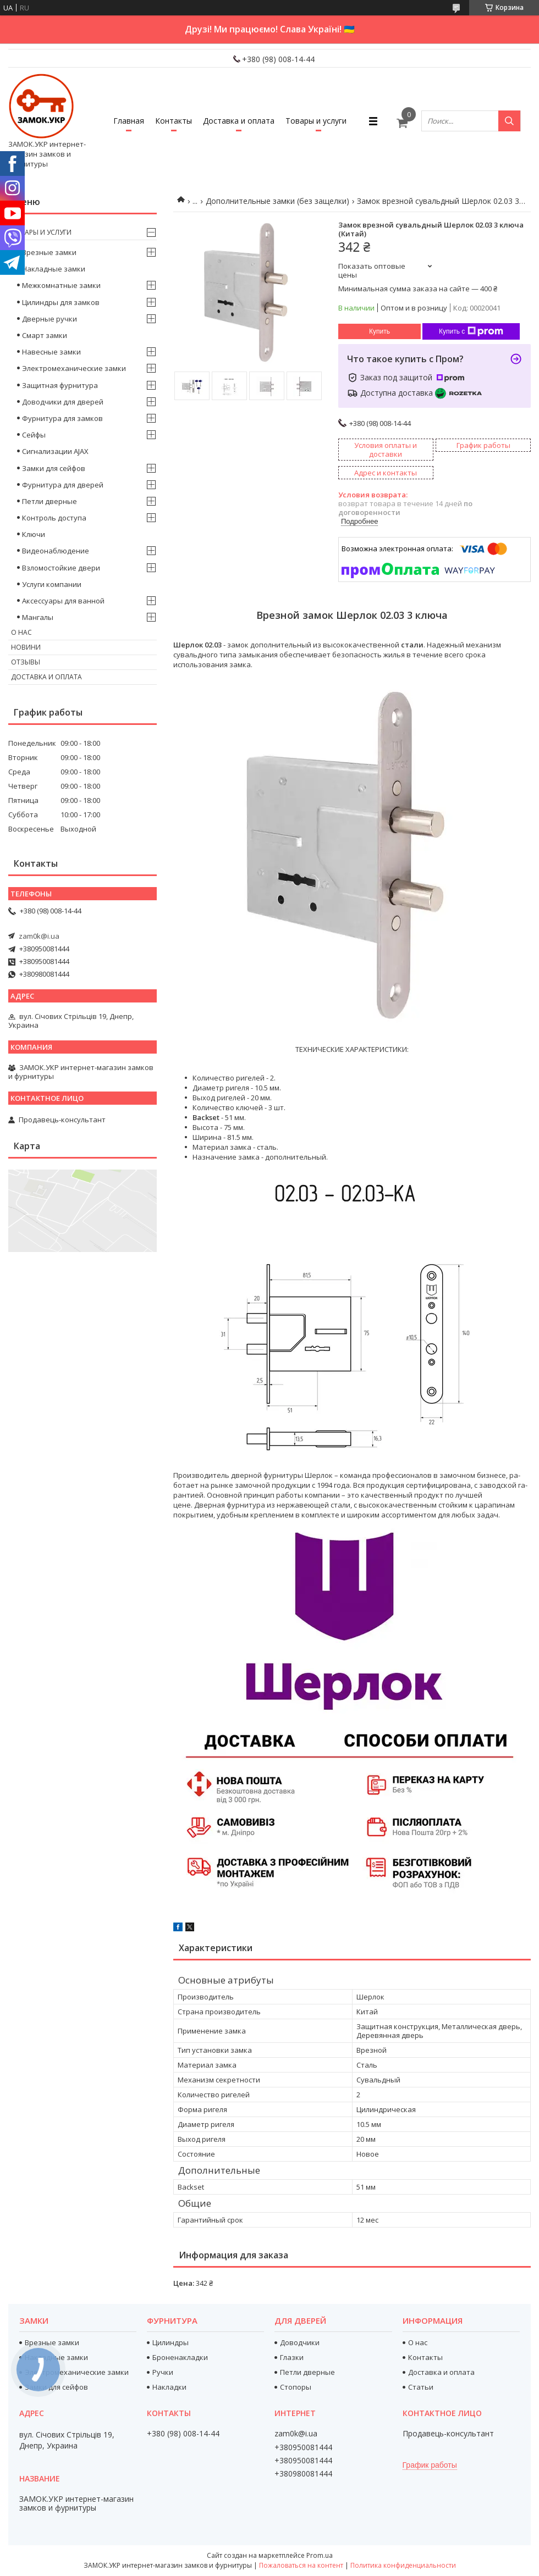 This screenshot has height=2576, width=539. I want to click on Услуги компании, so click(51, 584).